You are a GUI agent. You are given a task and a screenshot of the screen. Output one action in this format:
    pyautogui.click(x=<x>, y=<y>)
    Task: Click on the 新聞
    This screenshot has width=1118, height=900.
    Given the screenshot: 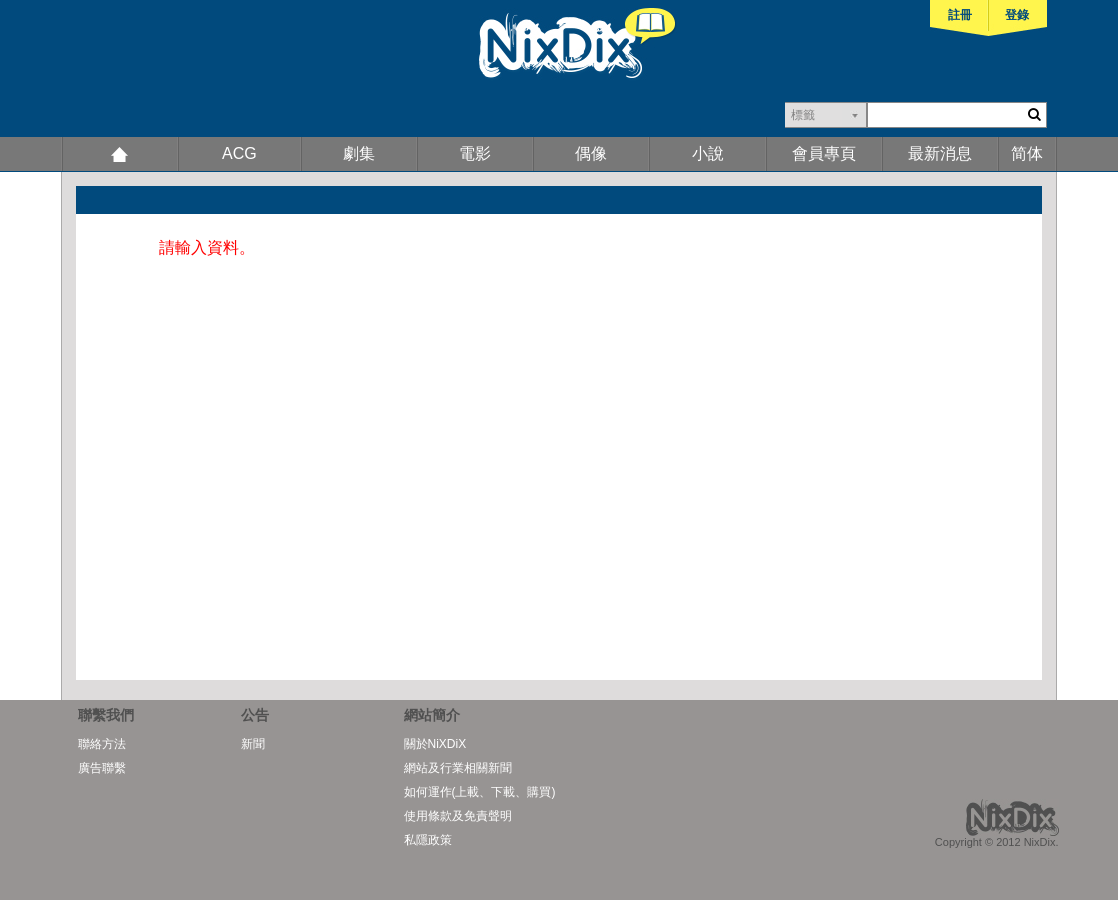 What is the action you would take?
    pyautogui.click(x=253, y=744)
    